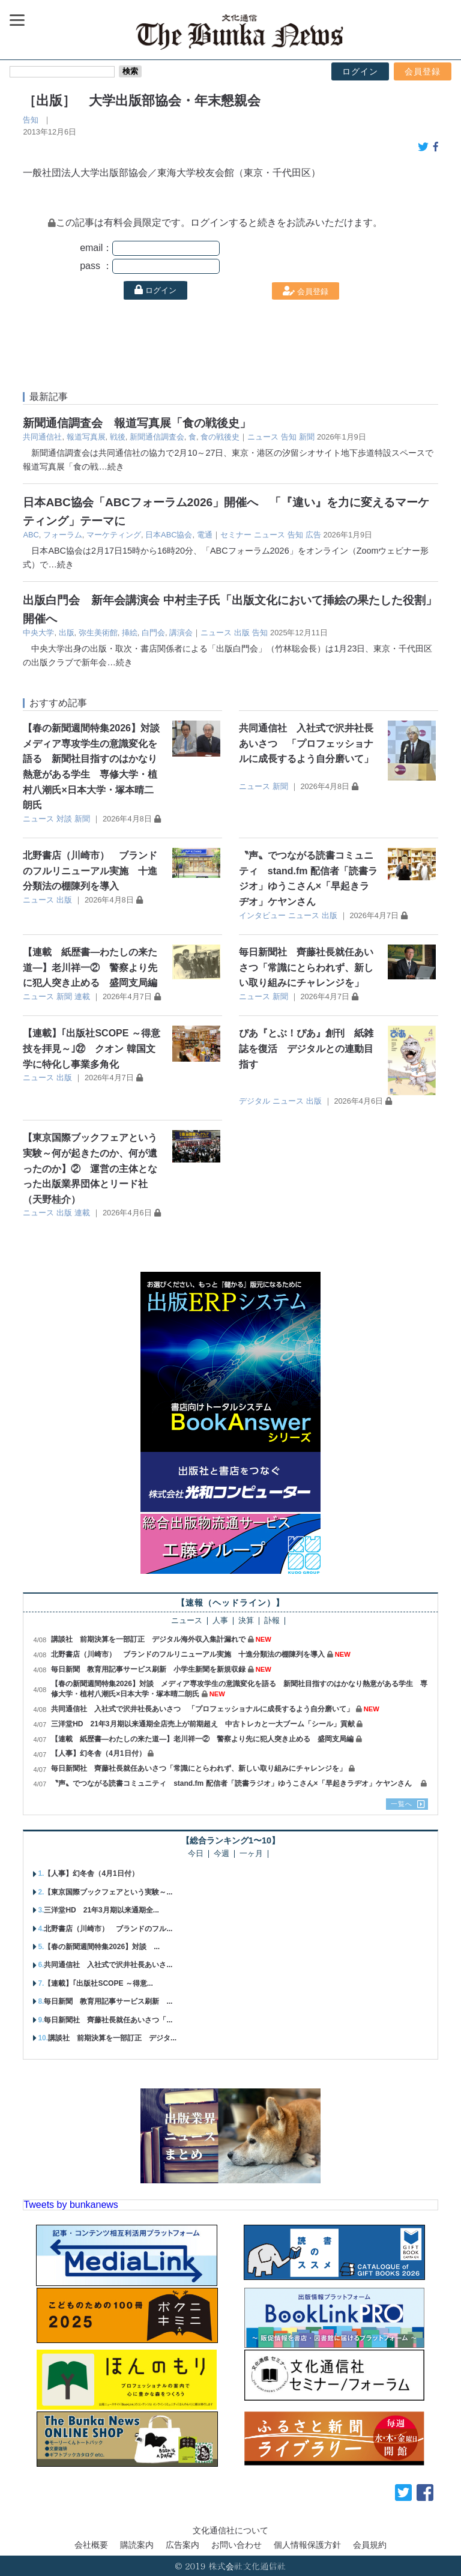 This screenshot has height=2576, width=461. Describe the element at coordinates (137, 423) in the screenshot. I see `新聞通信調査会 報道写真展「食の戦後史」` at that location.